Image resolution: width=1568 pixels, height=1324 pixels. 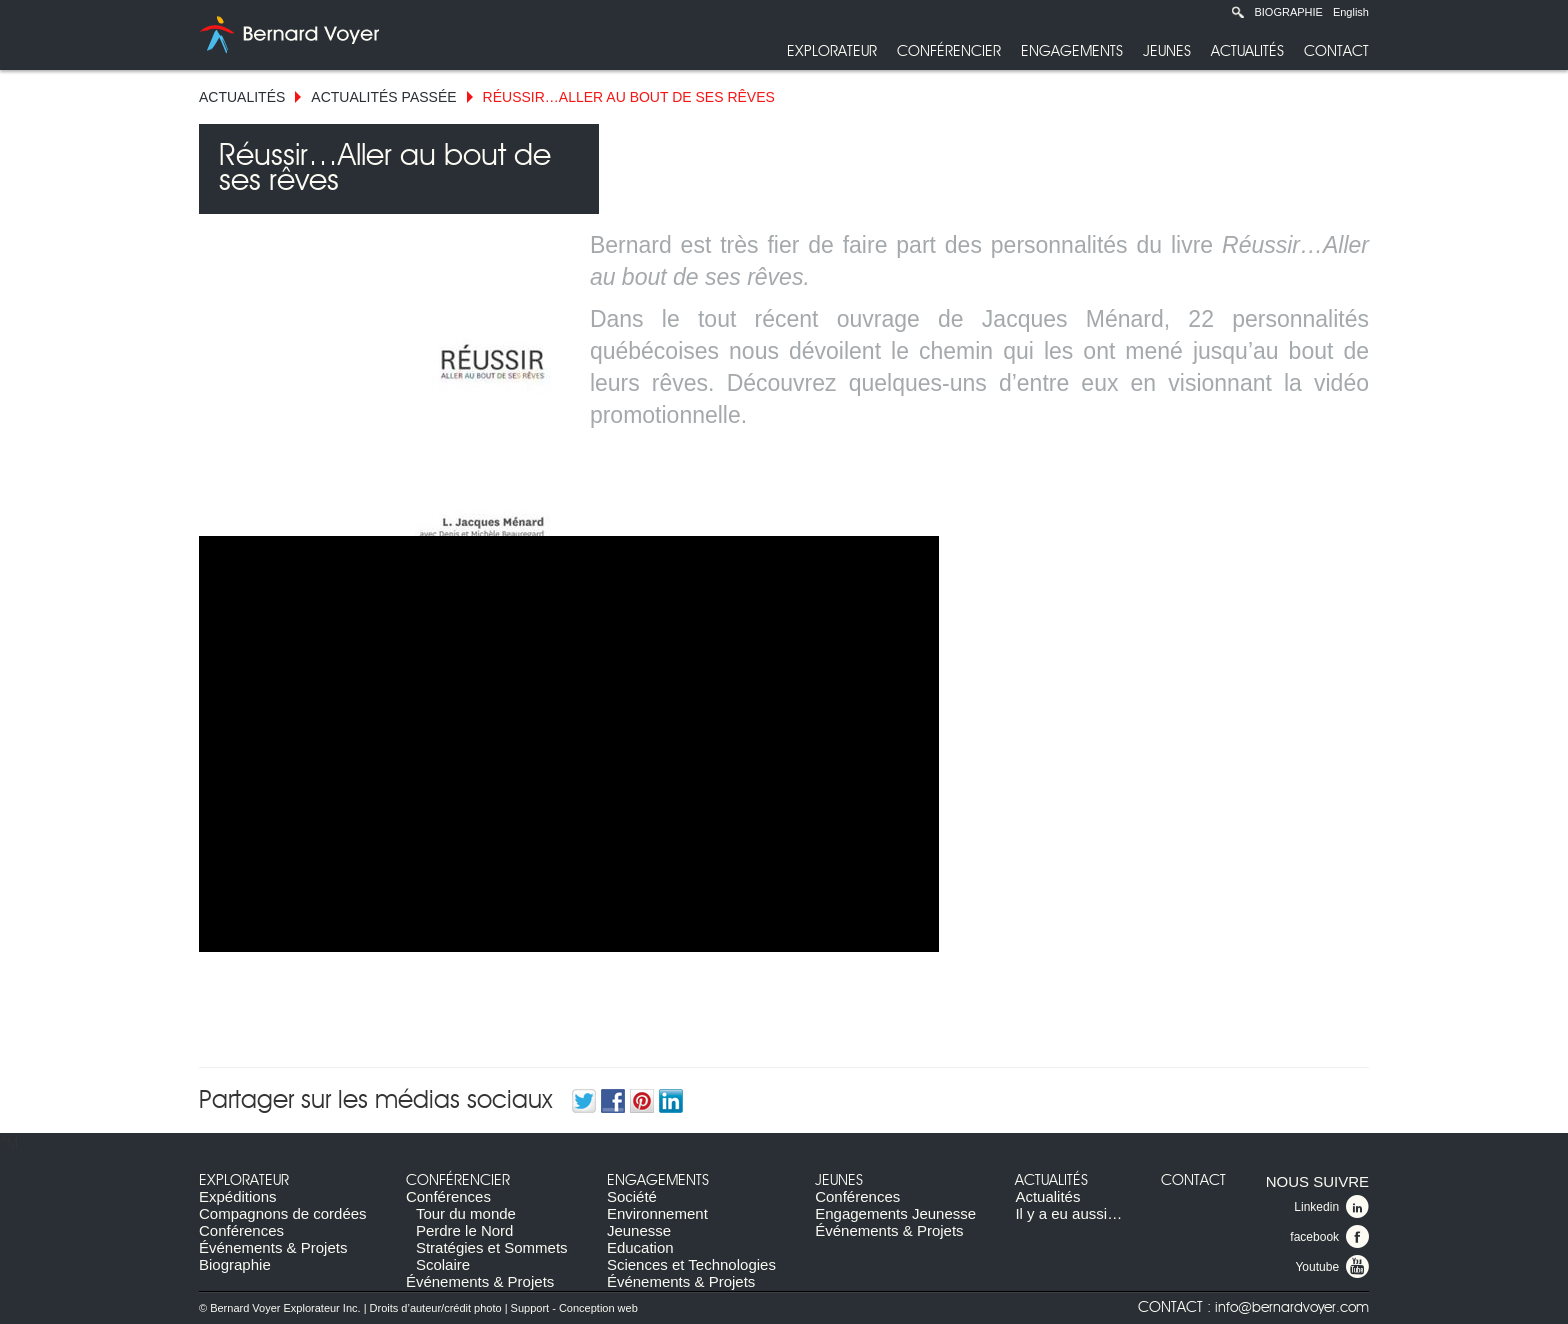 I want to click on Expéditions, so click(x=238, y=1196).